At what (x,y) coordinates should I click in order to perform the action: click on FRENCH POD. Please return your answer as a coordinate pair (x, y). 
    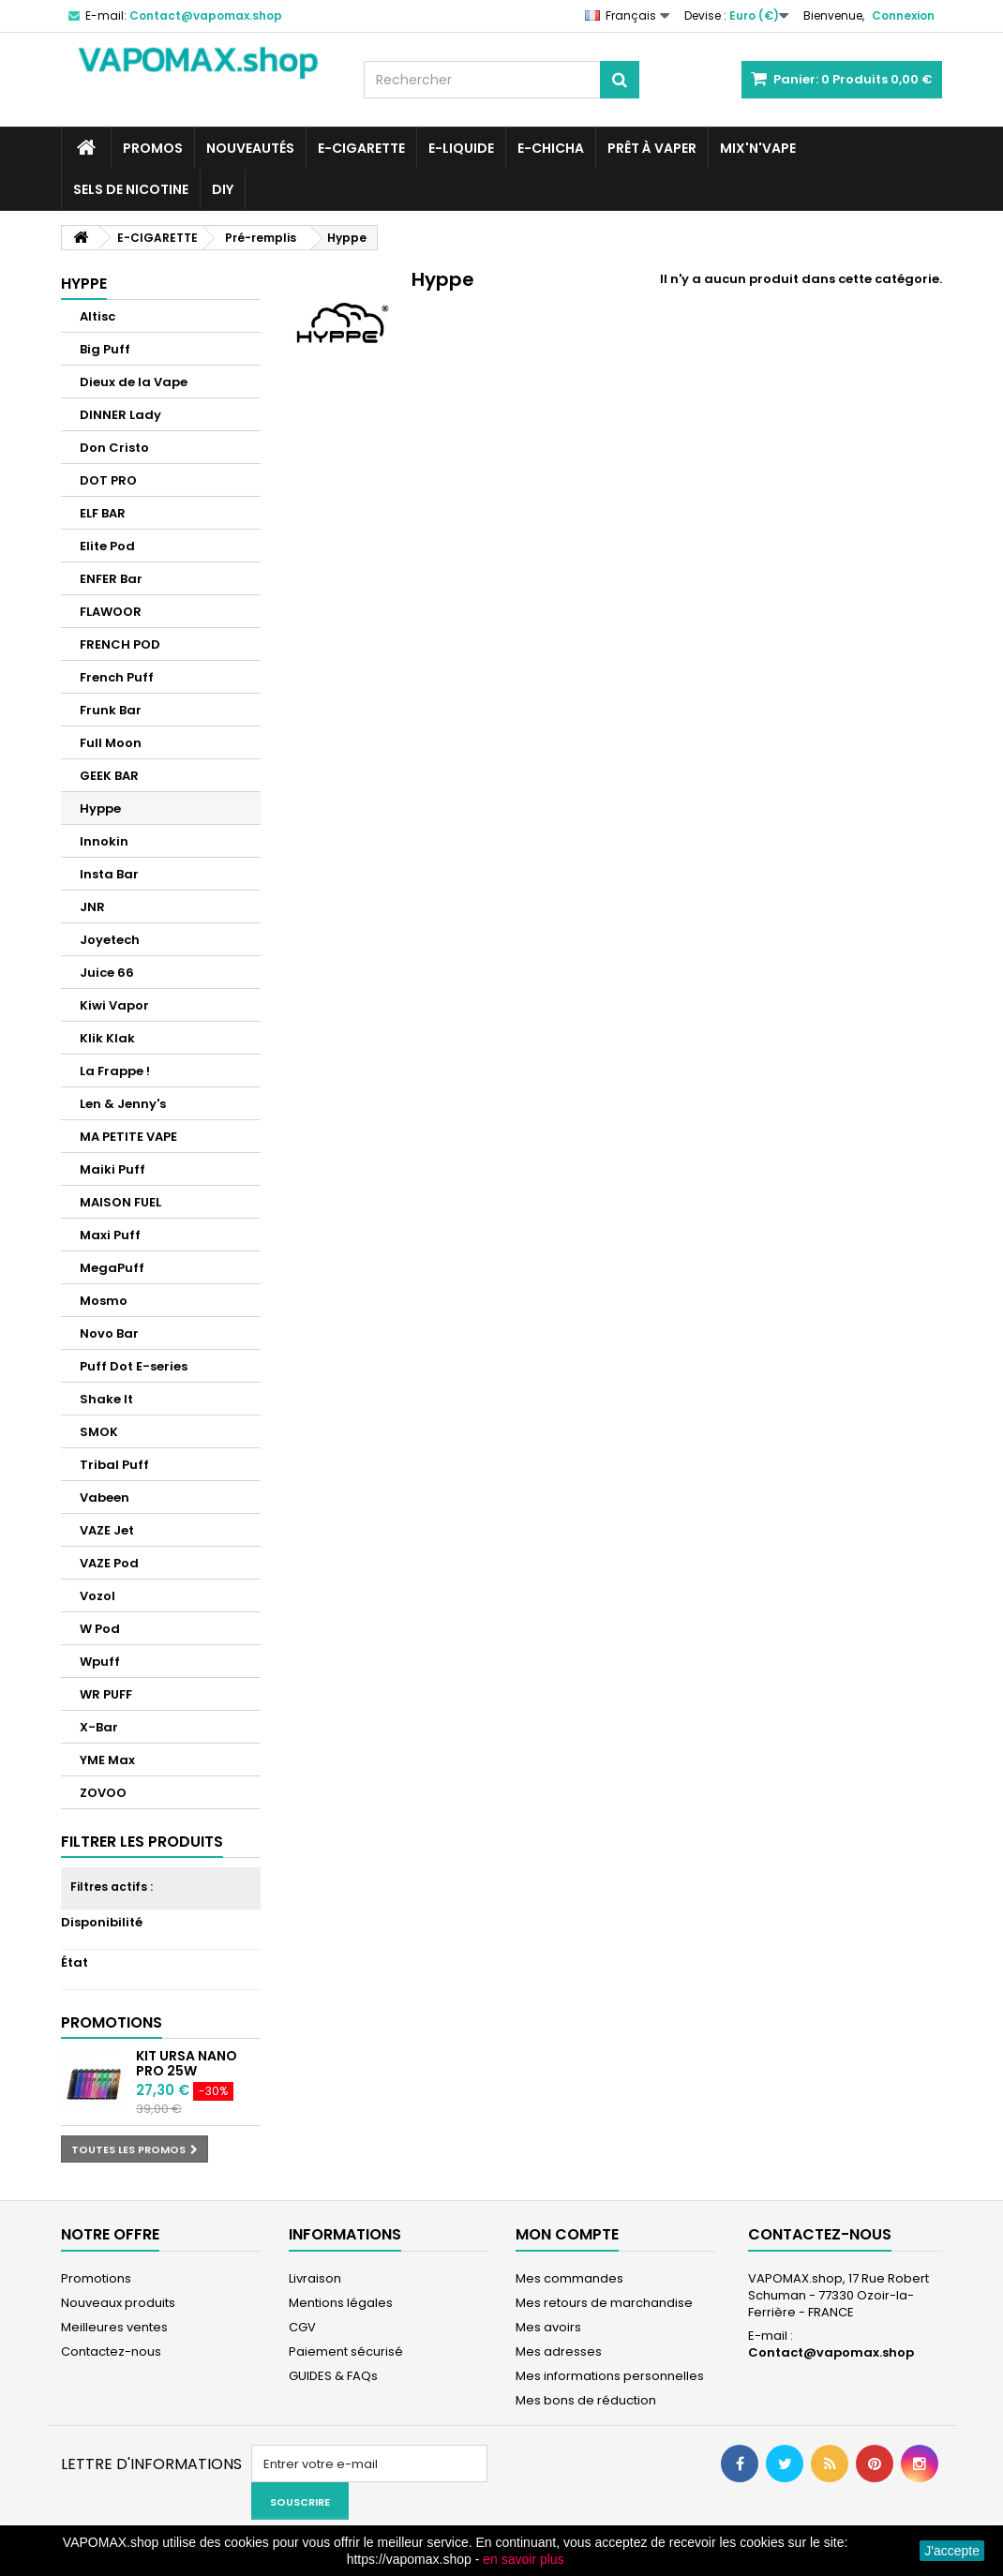
    Looking at the image, I should click on (120, 644).